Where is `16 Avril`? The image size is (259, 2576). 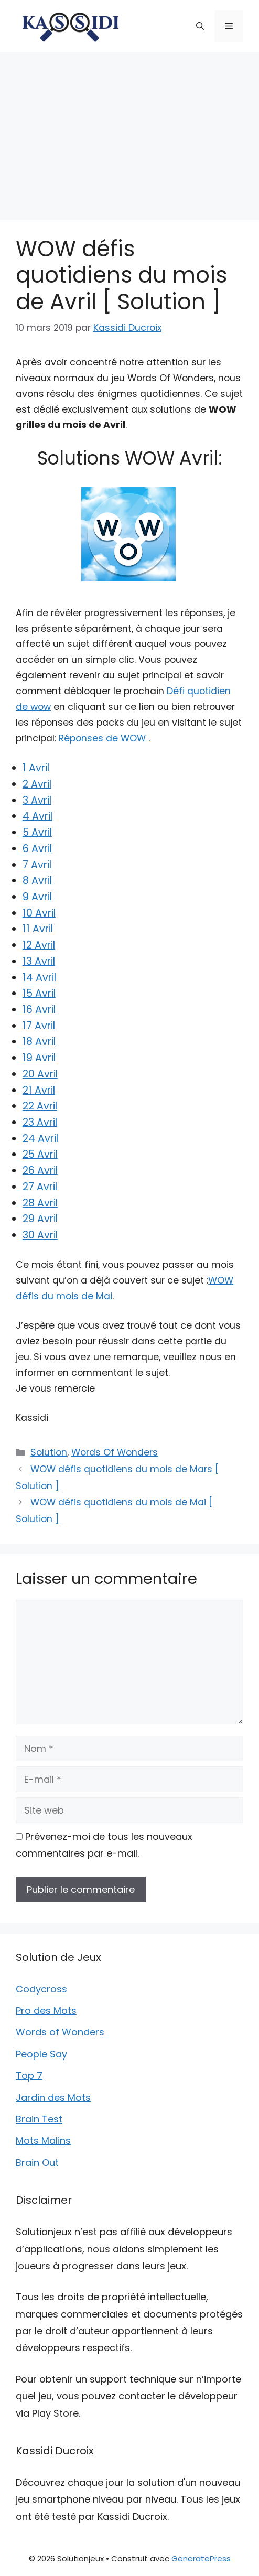 16 Avril is located at coordinates (39, 1010).